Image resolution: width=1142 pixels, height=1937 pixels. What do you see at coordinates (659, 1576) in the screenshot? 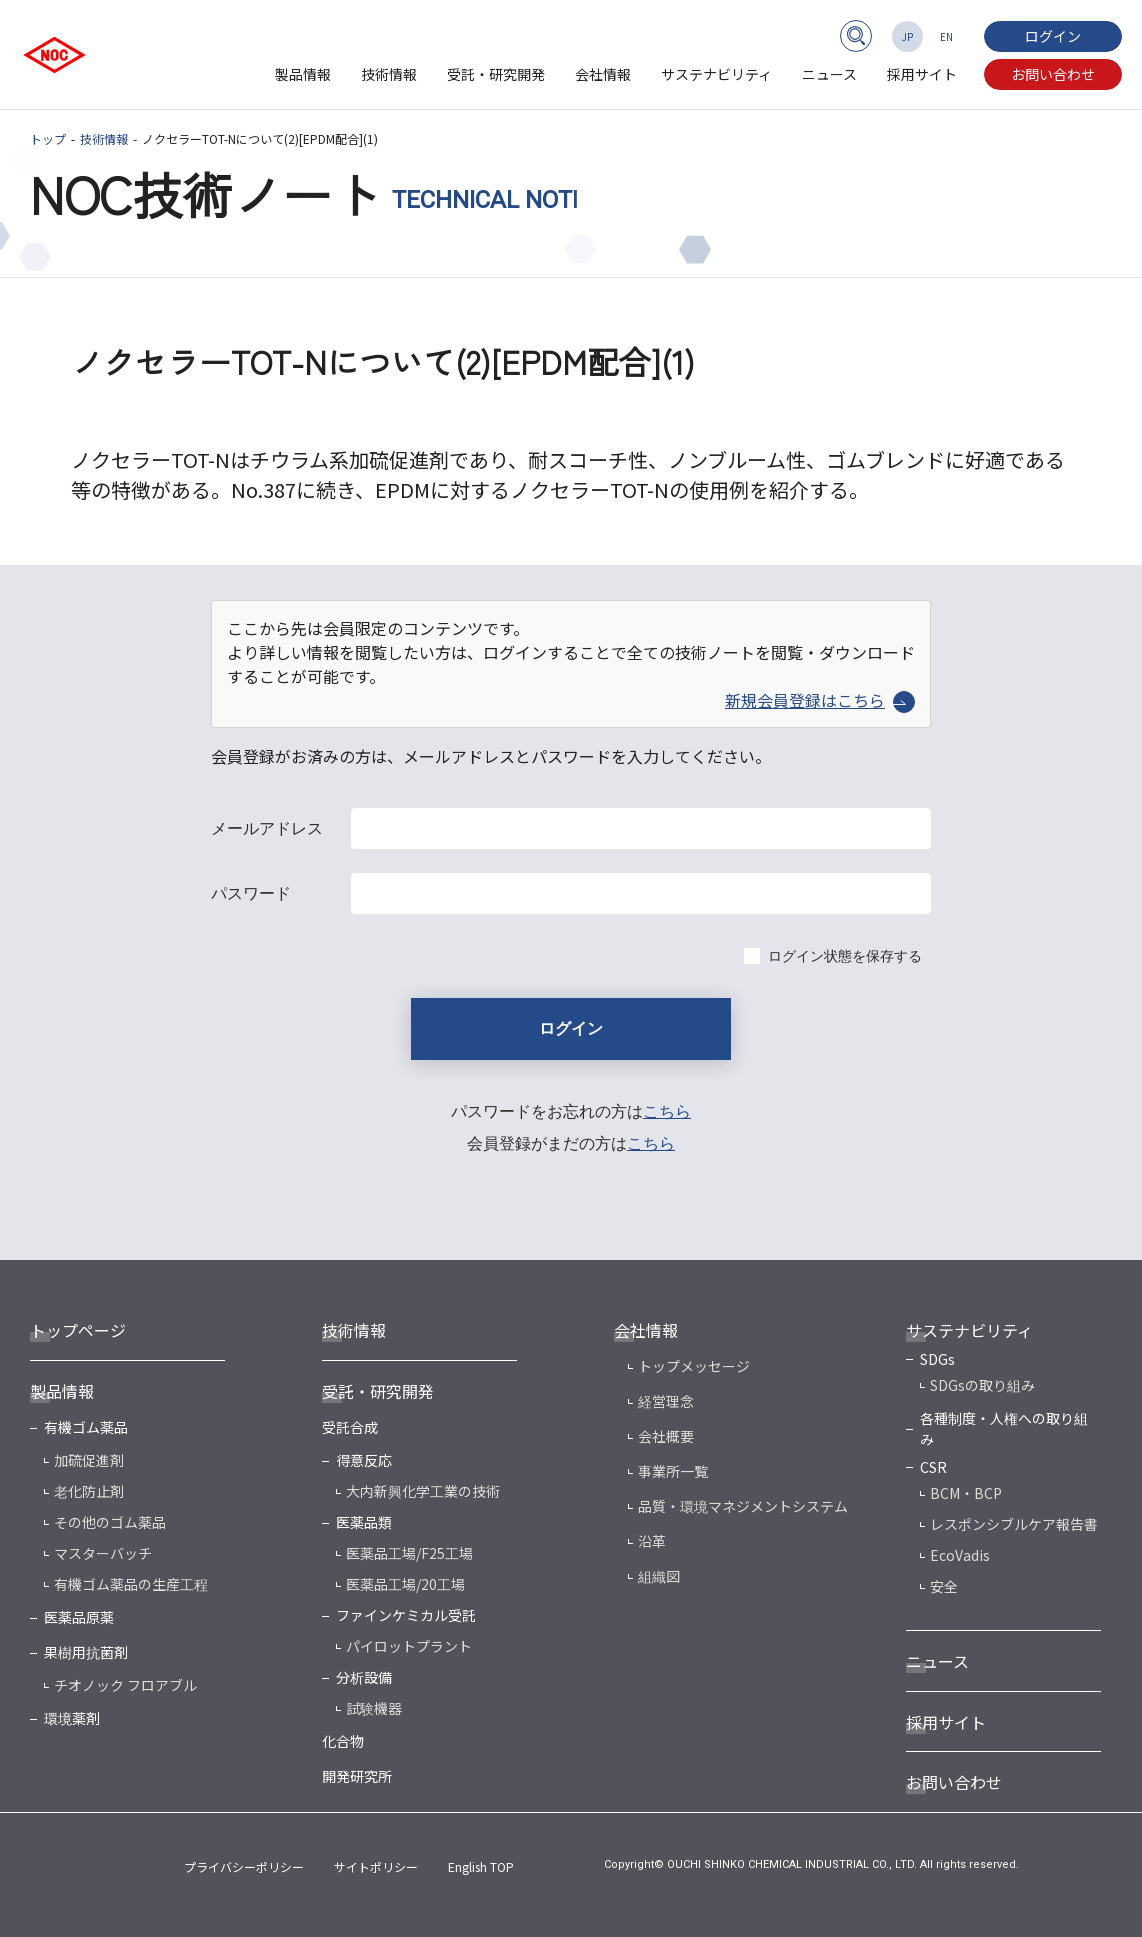
I see `組織図` at bounding box center [659, 1576].